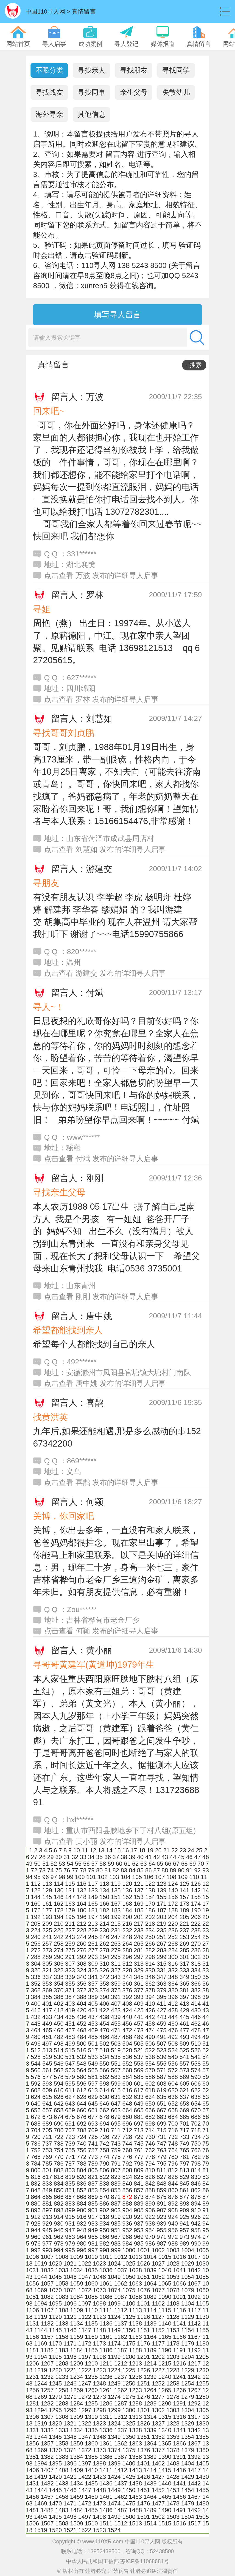 This screenshot has height=2576, width=235. Describe the element at coordinates (127, 1863) in the screenshot. I see `61` at that location.